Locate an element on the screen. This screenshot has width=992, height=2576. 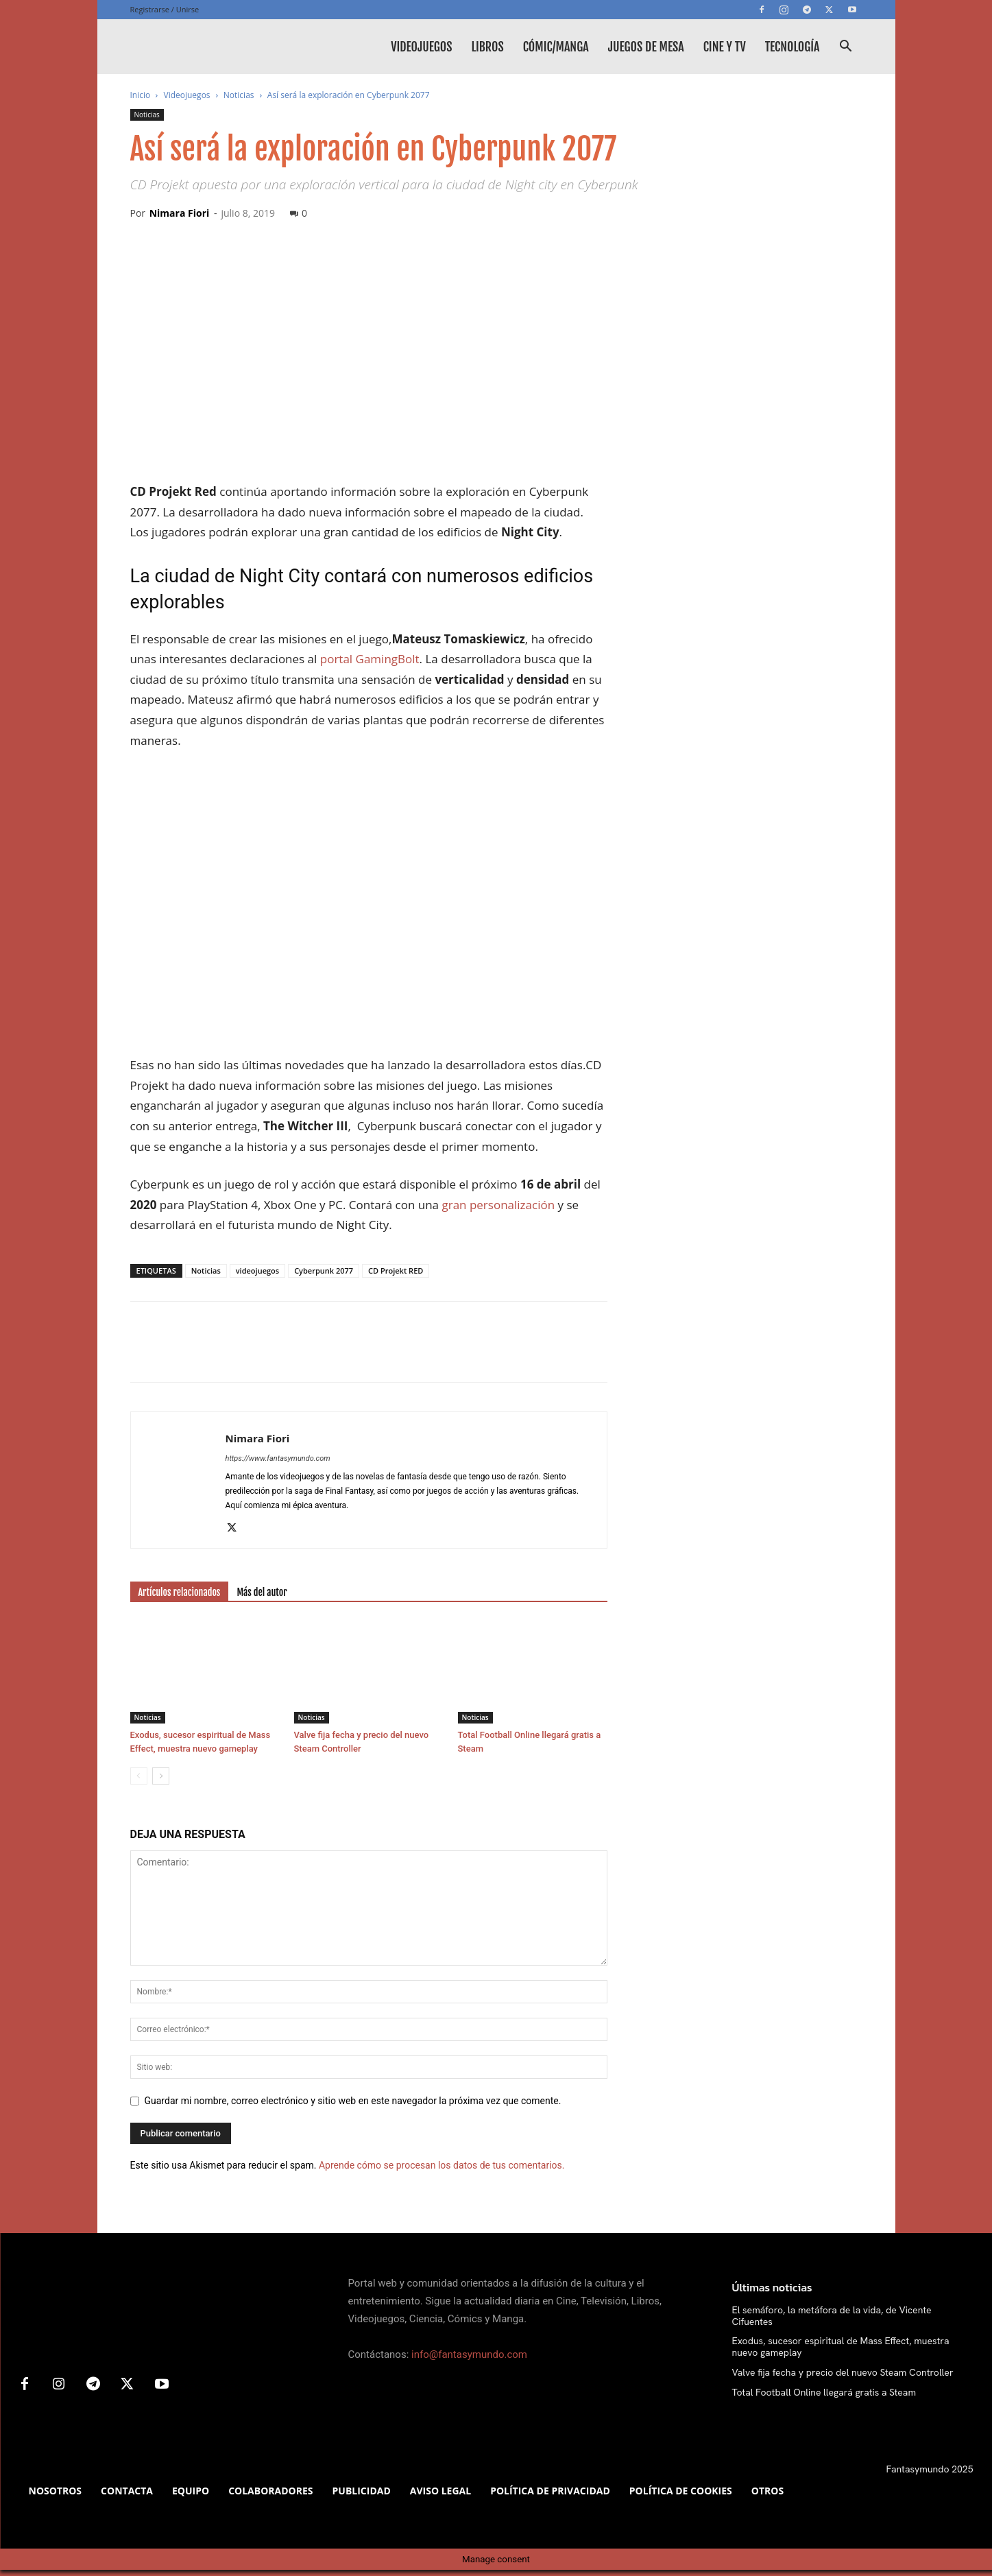
Más del autor is located at coordinates (262, 1592).